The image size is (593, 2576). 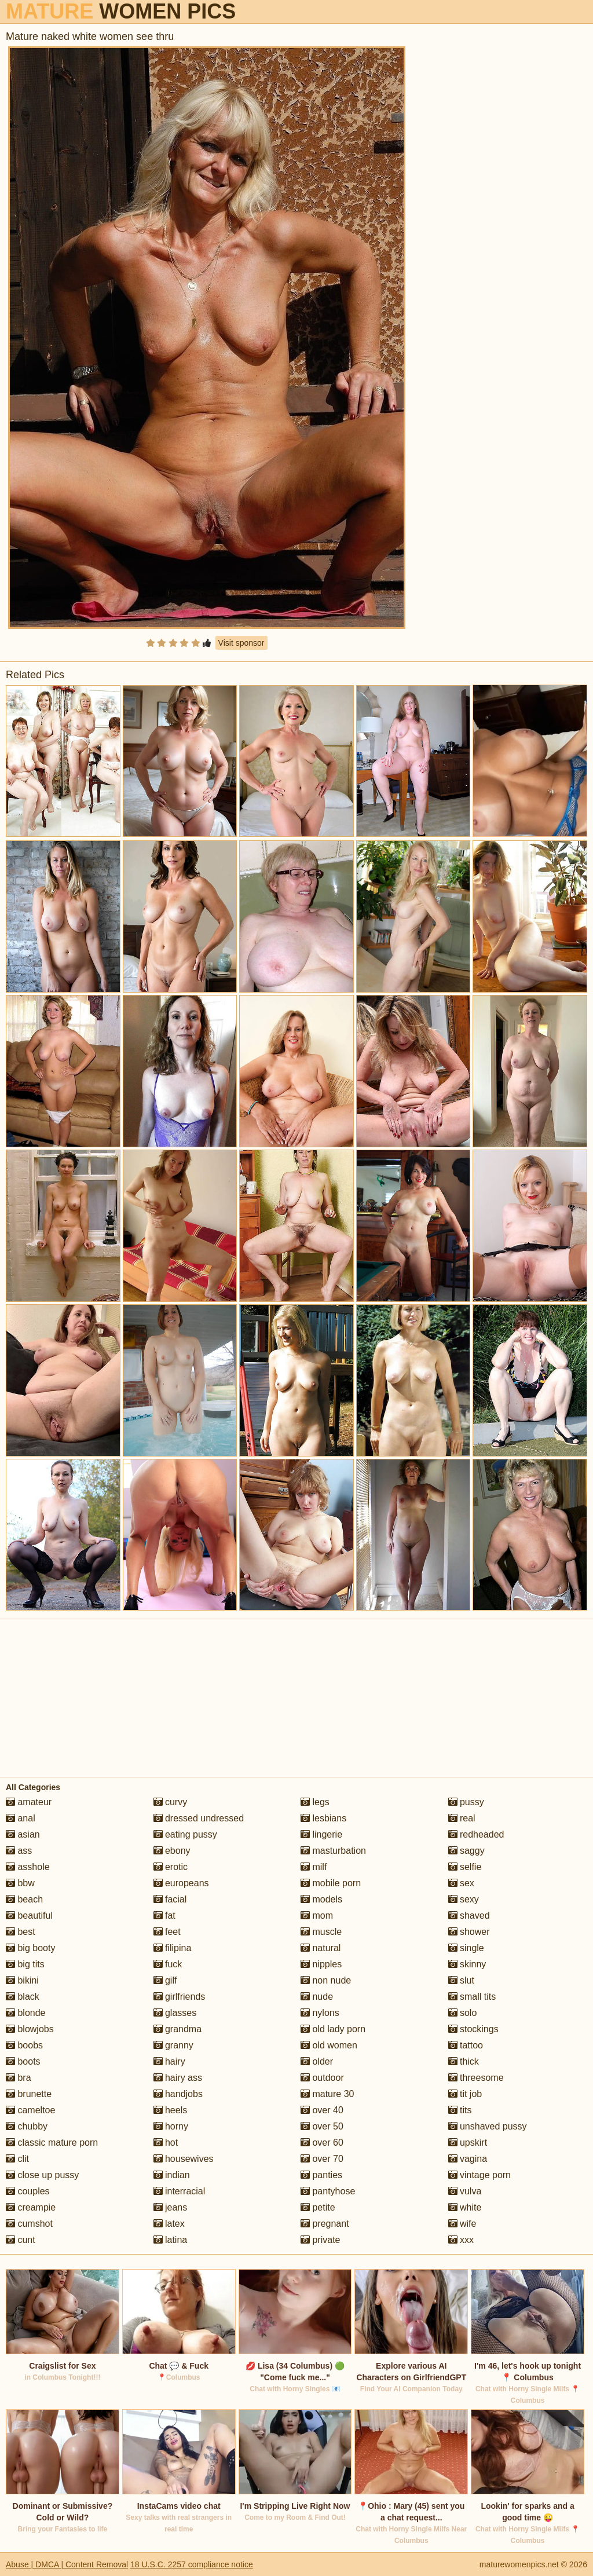 I want to click on cameltoe, so click(x=30, y=2110).